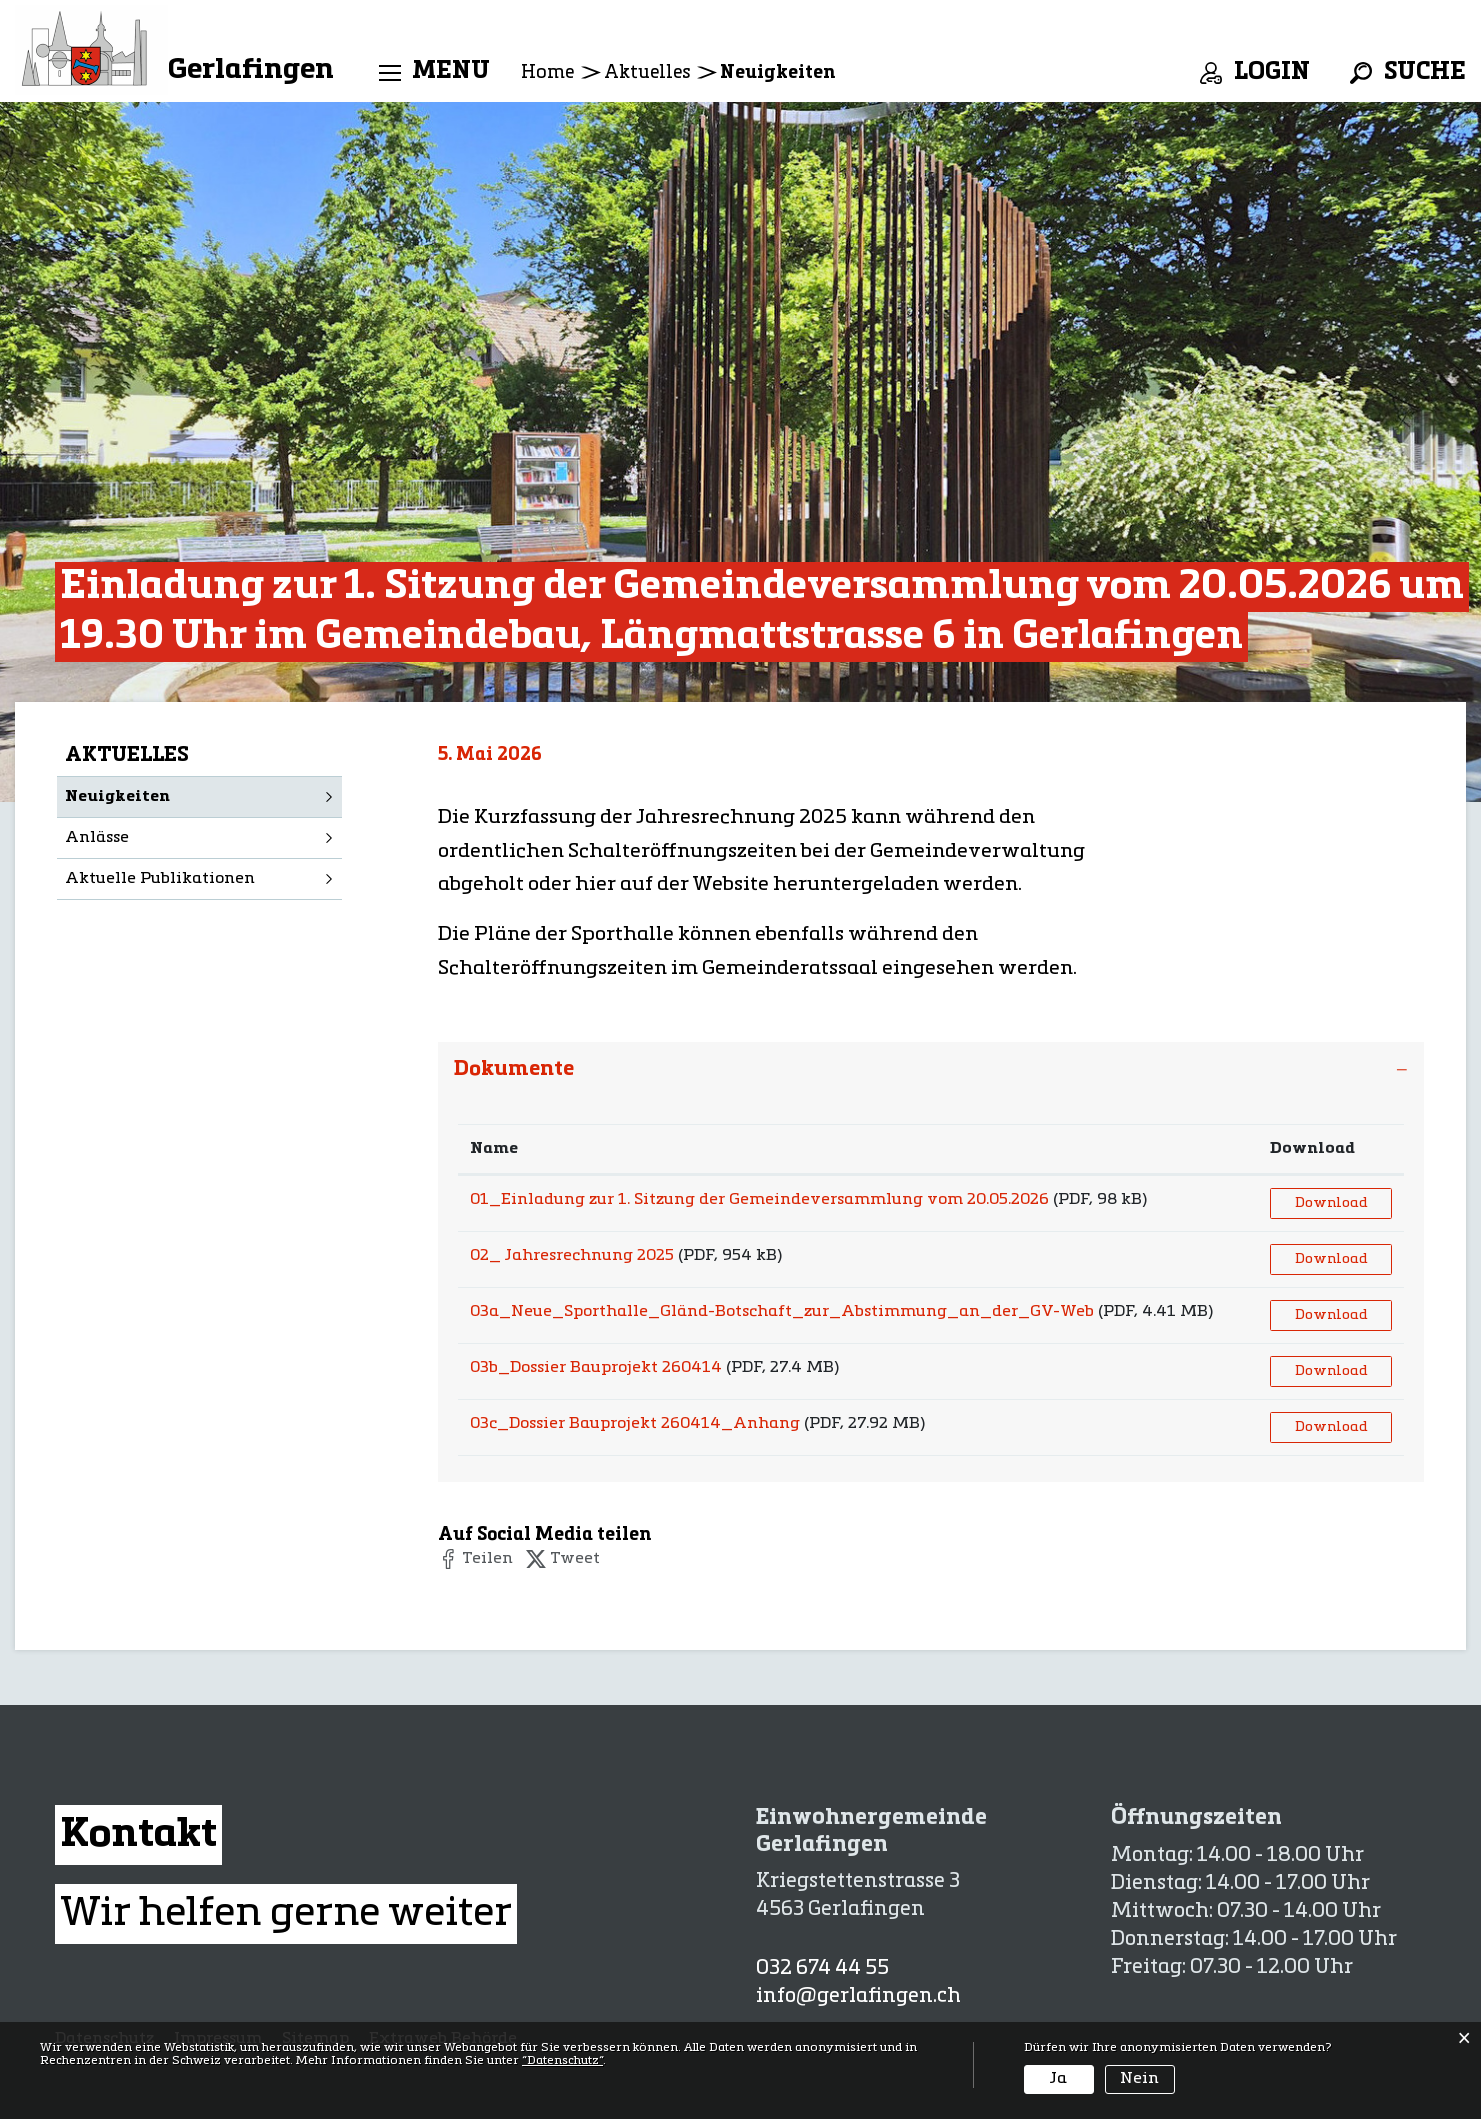 This screenshot has width=1481, height=2119. I want to click on 01_Einladung zur 1. Sitzung der Gemeindeversammlung vom 20.05.2026, so click(759, 1200).